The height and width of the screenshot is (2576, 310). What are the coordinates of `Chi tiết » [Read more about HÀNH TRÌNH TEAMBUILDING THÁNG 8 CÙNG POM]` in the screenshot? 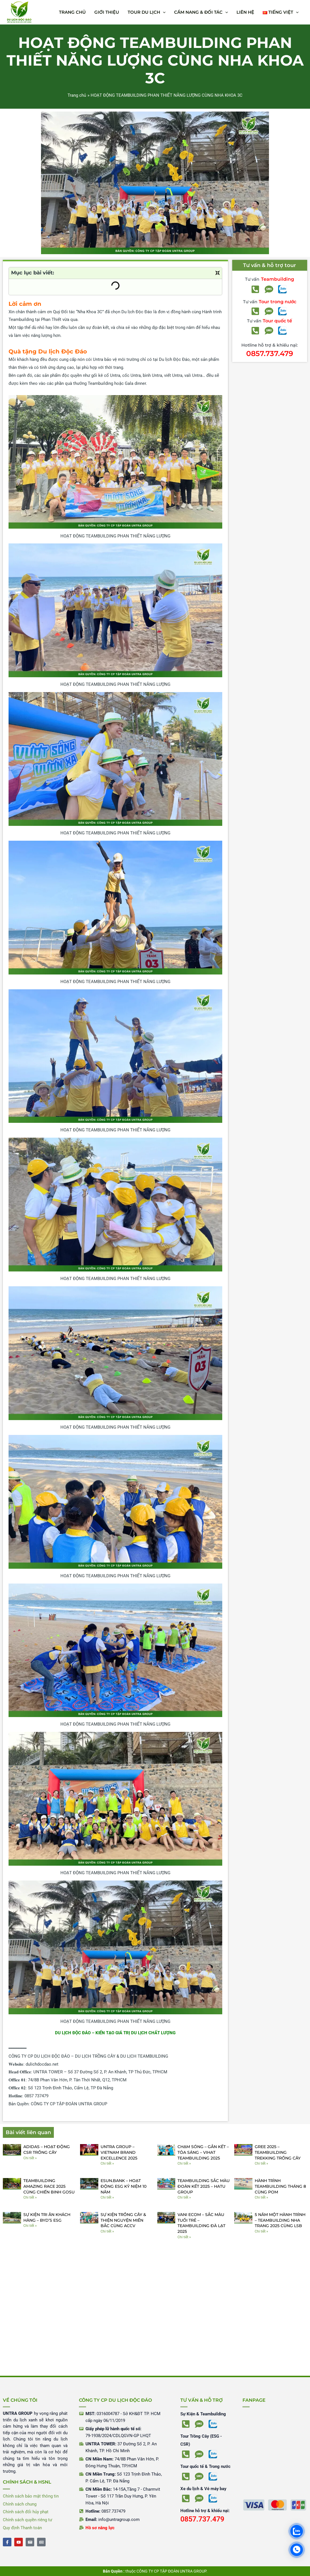 It's located at (261, 2197).